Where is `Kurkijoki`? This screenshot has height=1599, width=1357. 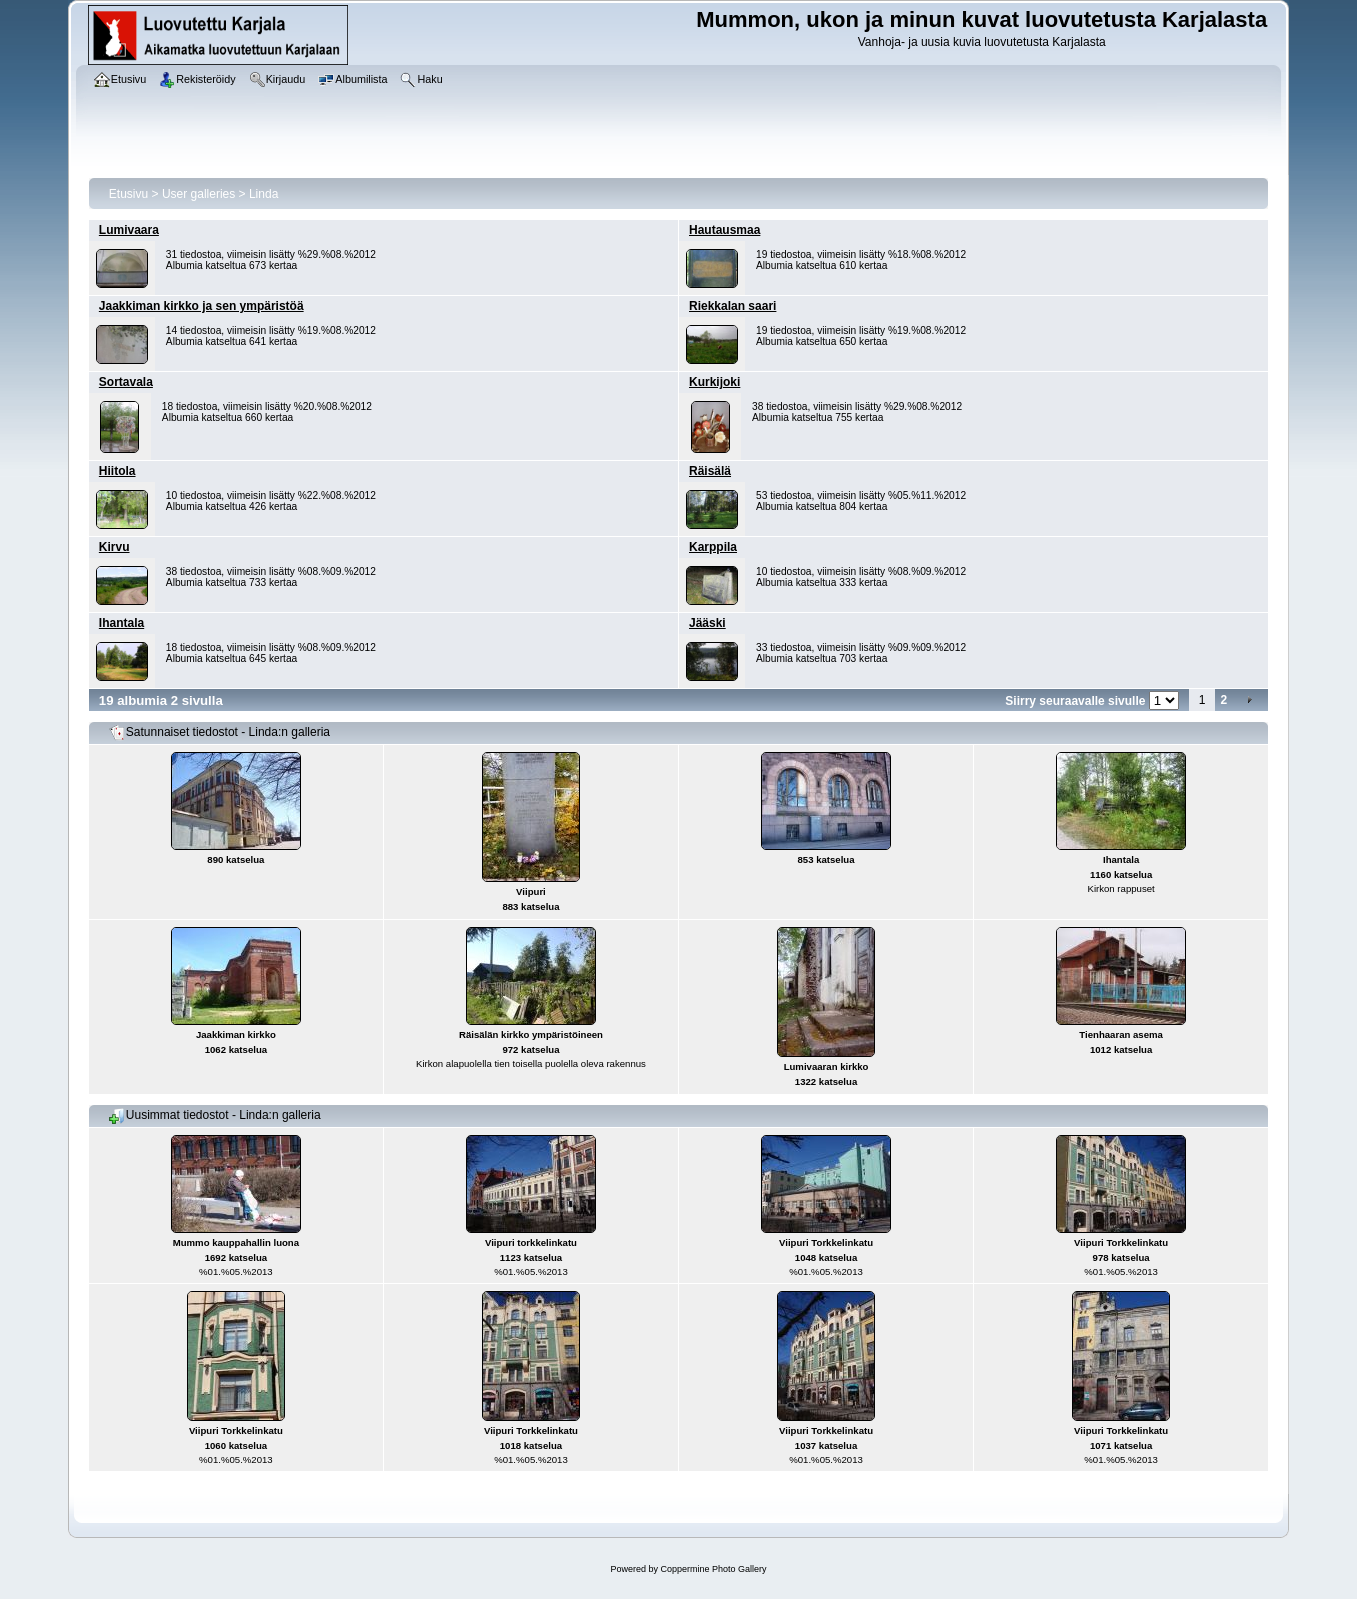 Kurkijoki is located at coordinates (714, 382).